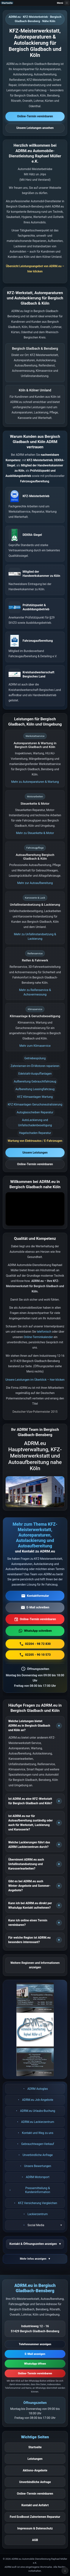  What do you see at coordinates (35, 1152) in the screenshot?
I see `Unsere Leistungen` at bounding box center [35, 1152].